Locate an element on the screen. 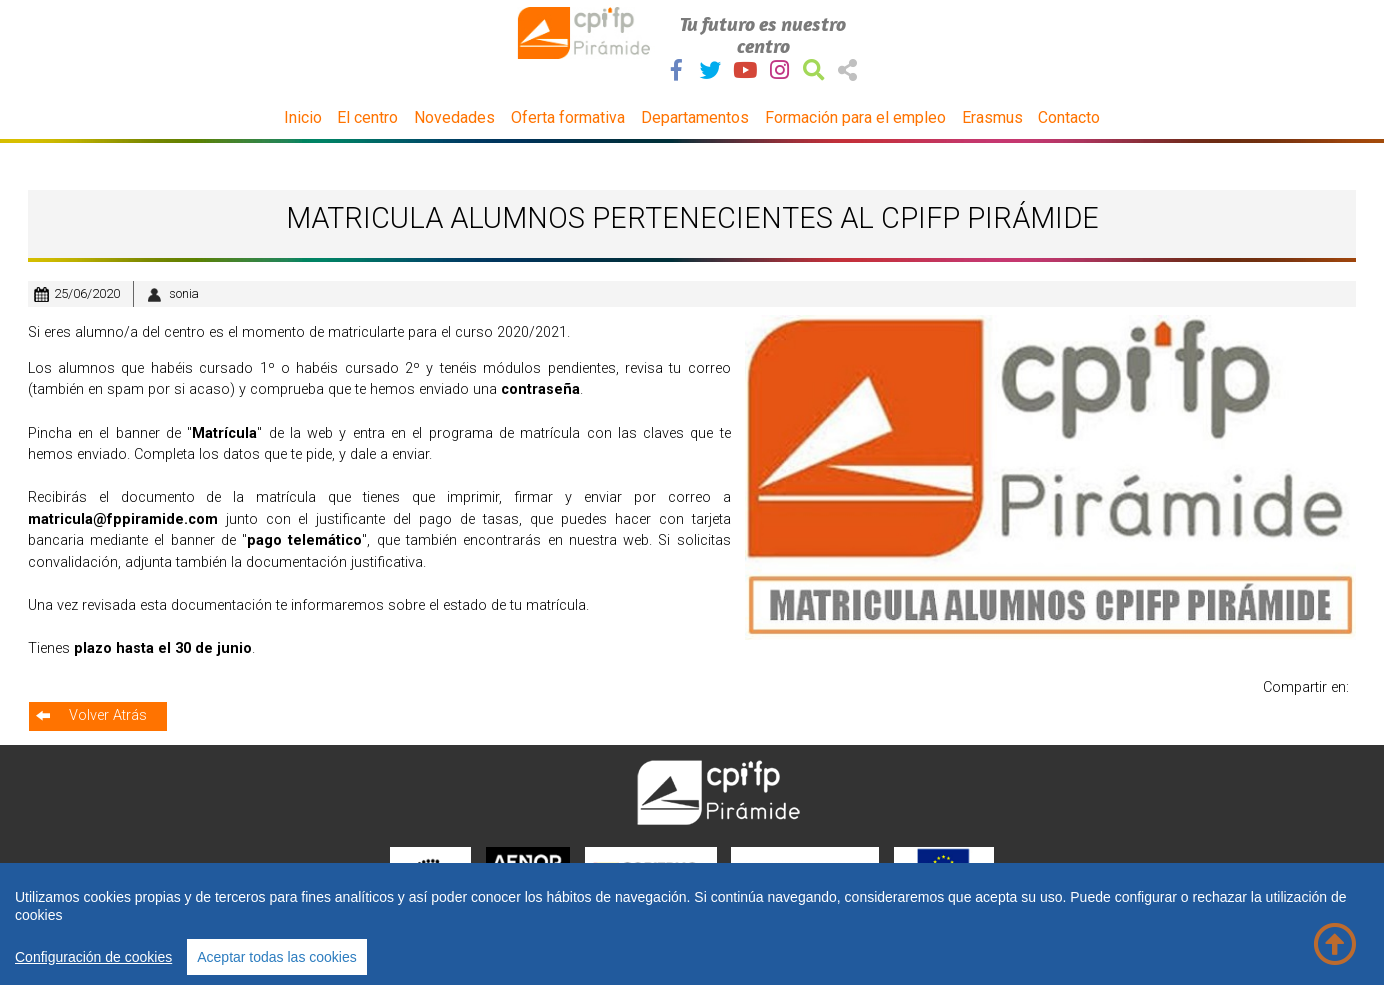 The image size is (1384, 985). Departamentos is located at coordinates (695, 117).